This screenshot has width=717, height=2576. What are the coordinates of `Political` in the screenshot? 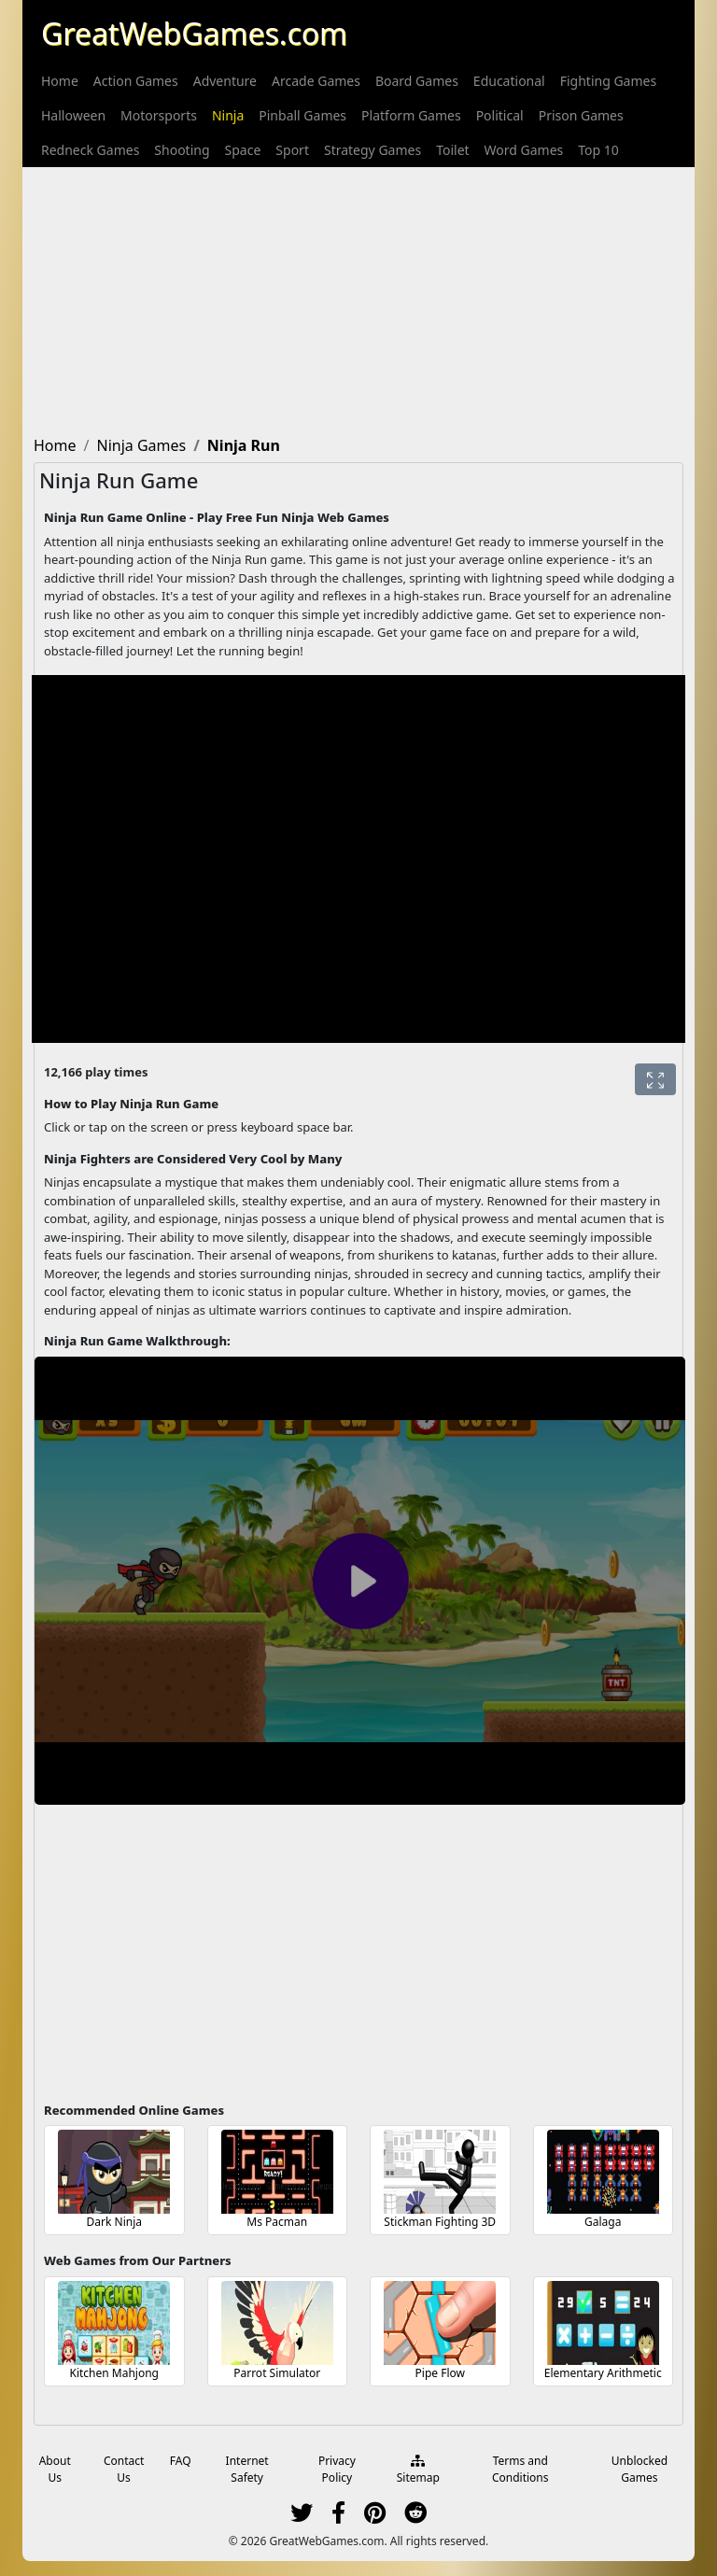 It's located at (500, 115).